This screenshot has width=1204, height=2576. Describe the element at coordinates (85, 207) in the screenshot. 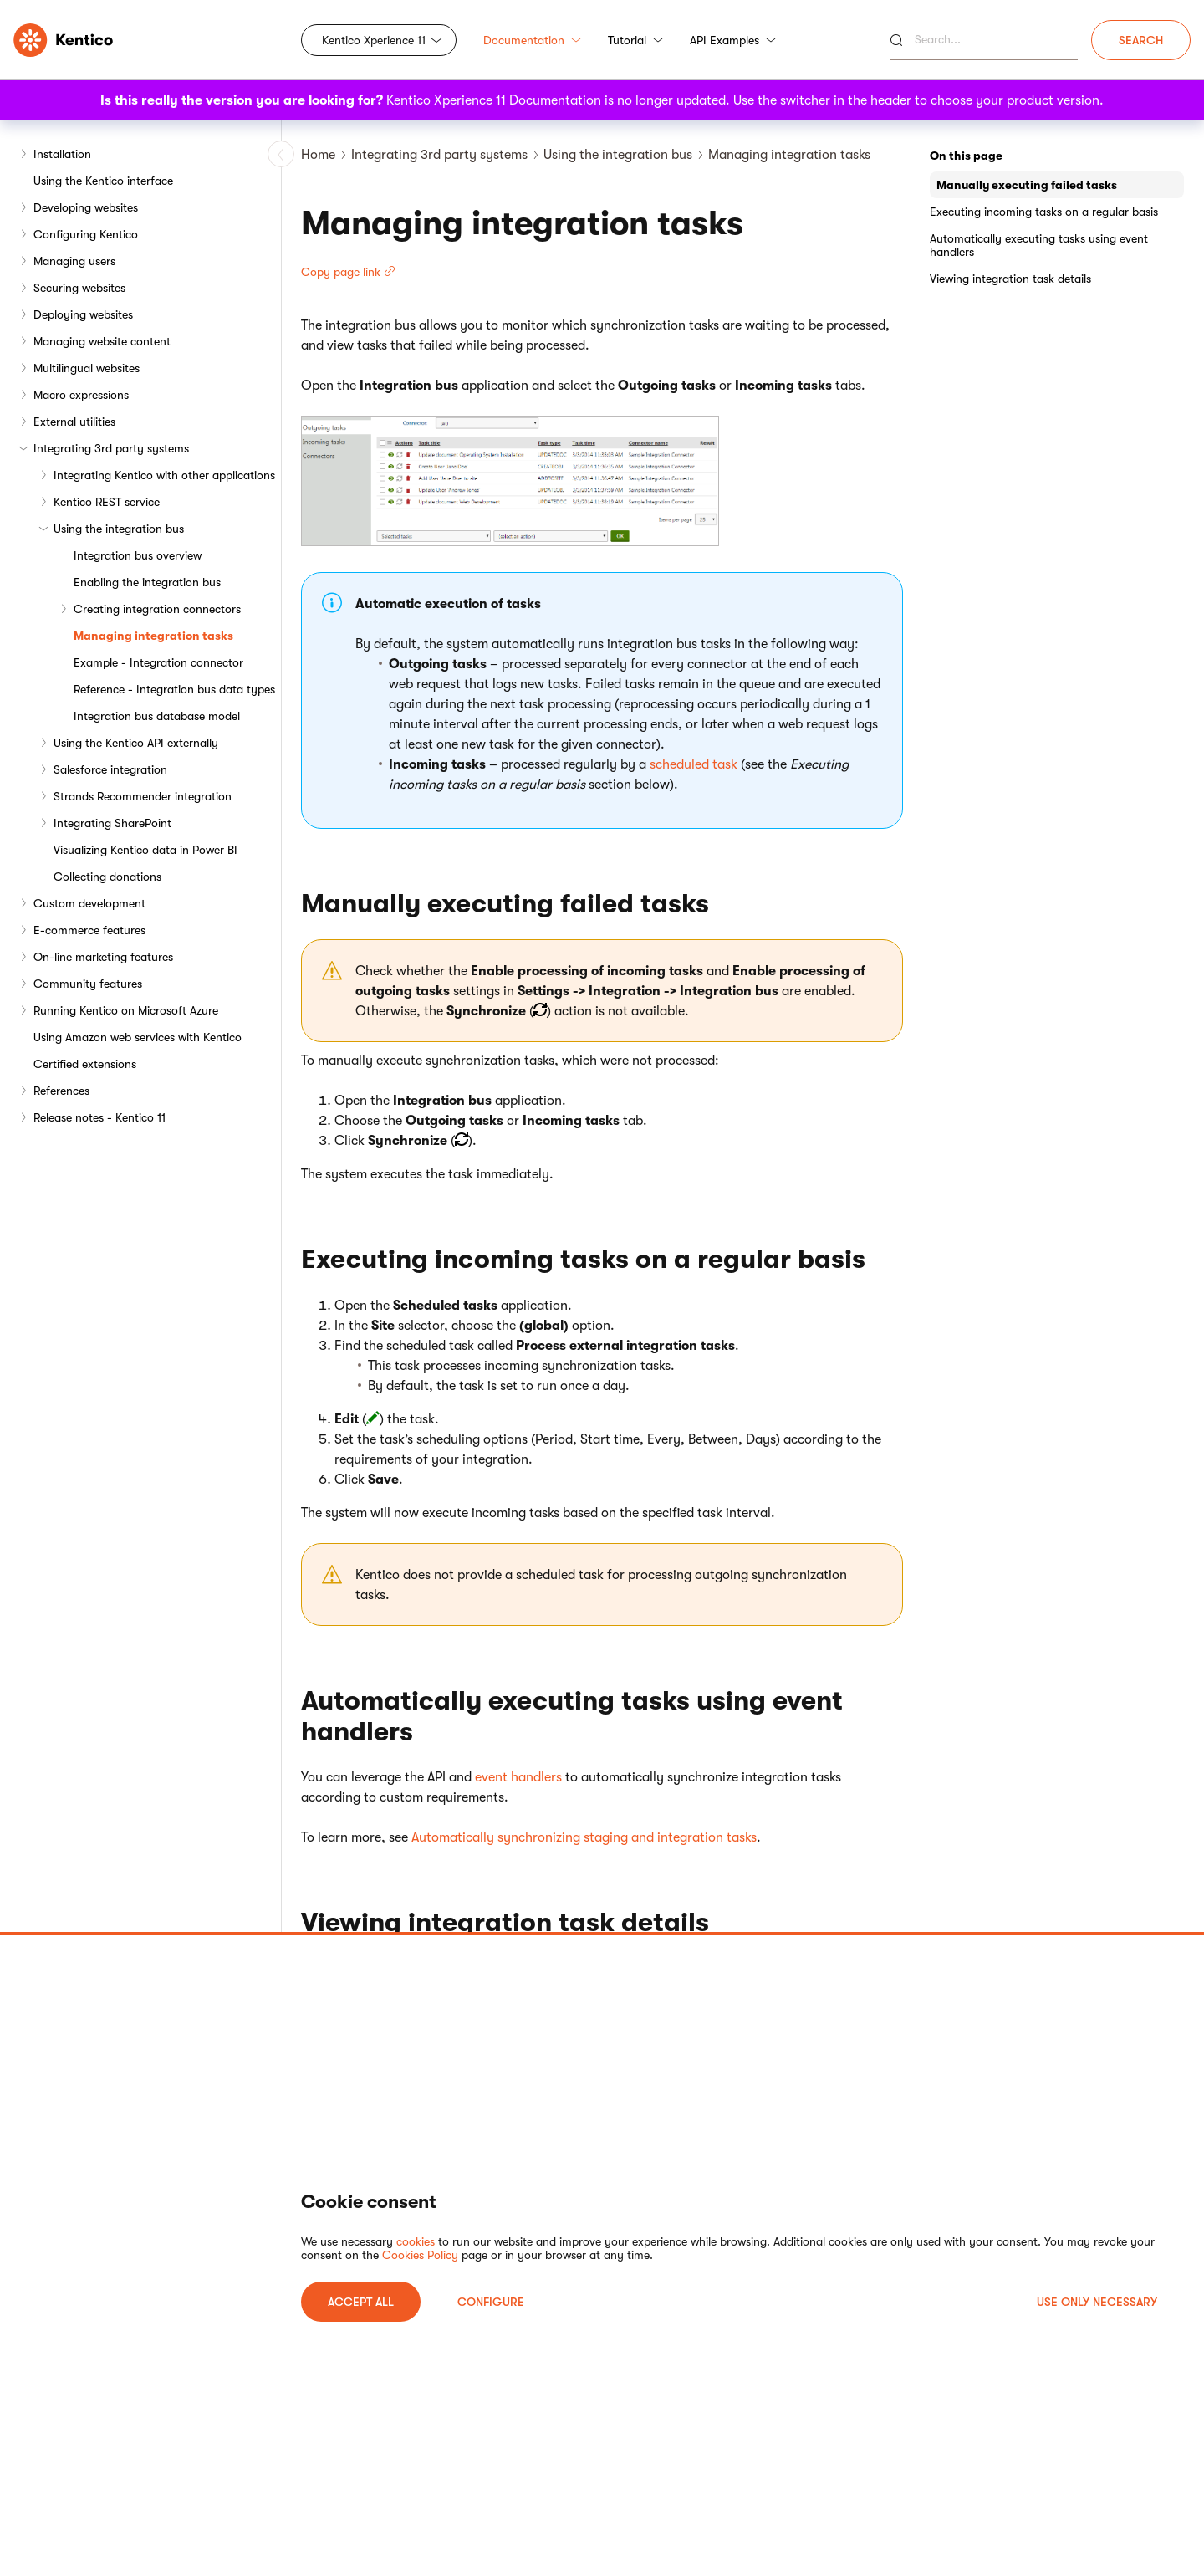

I see `Developing websites` at that location.